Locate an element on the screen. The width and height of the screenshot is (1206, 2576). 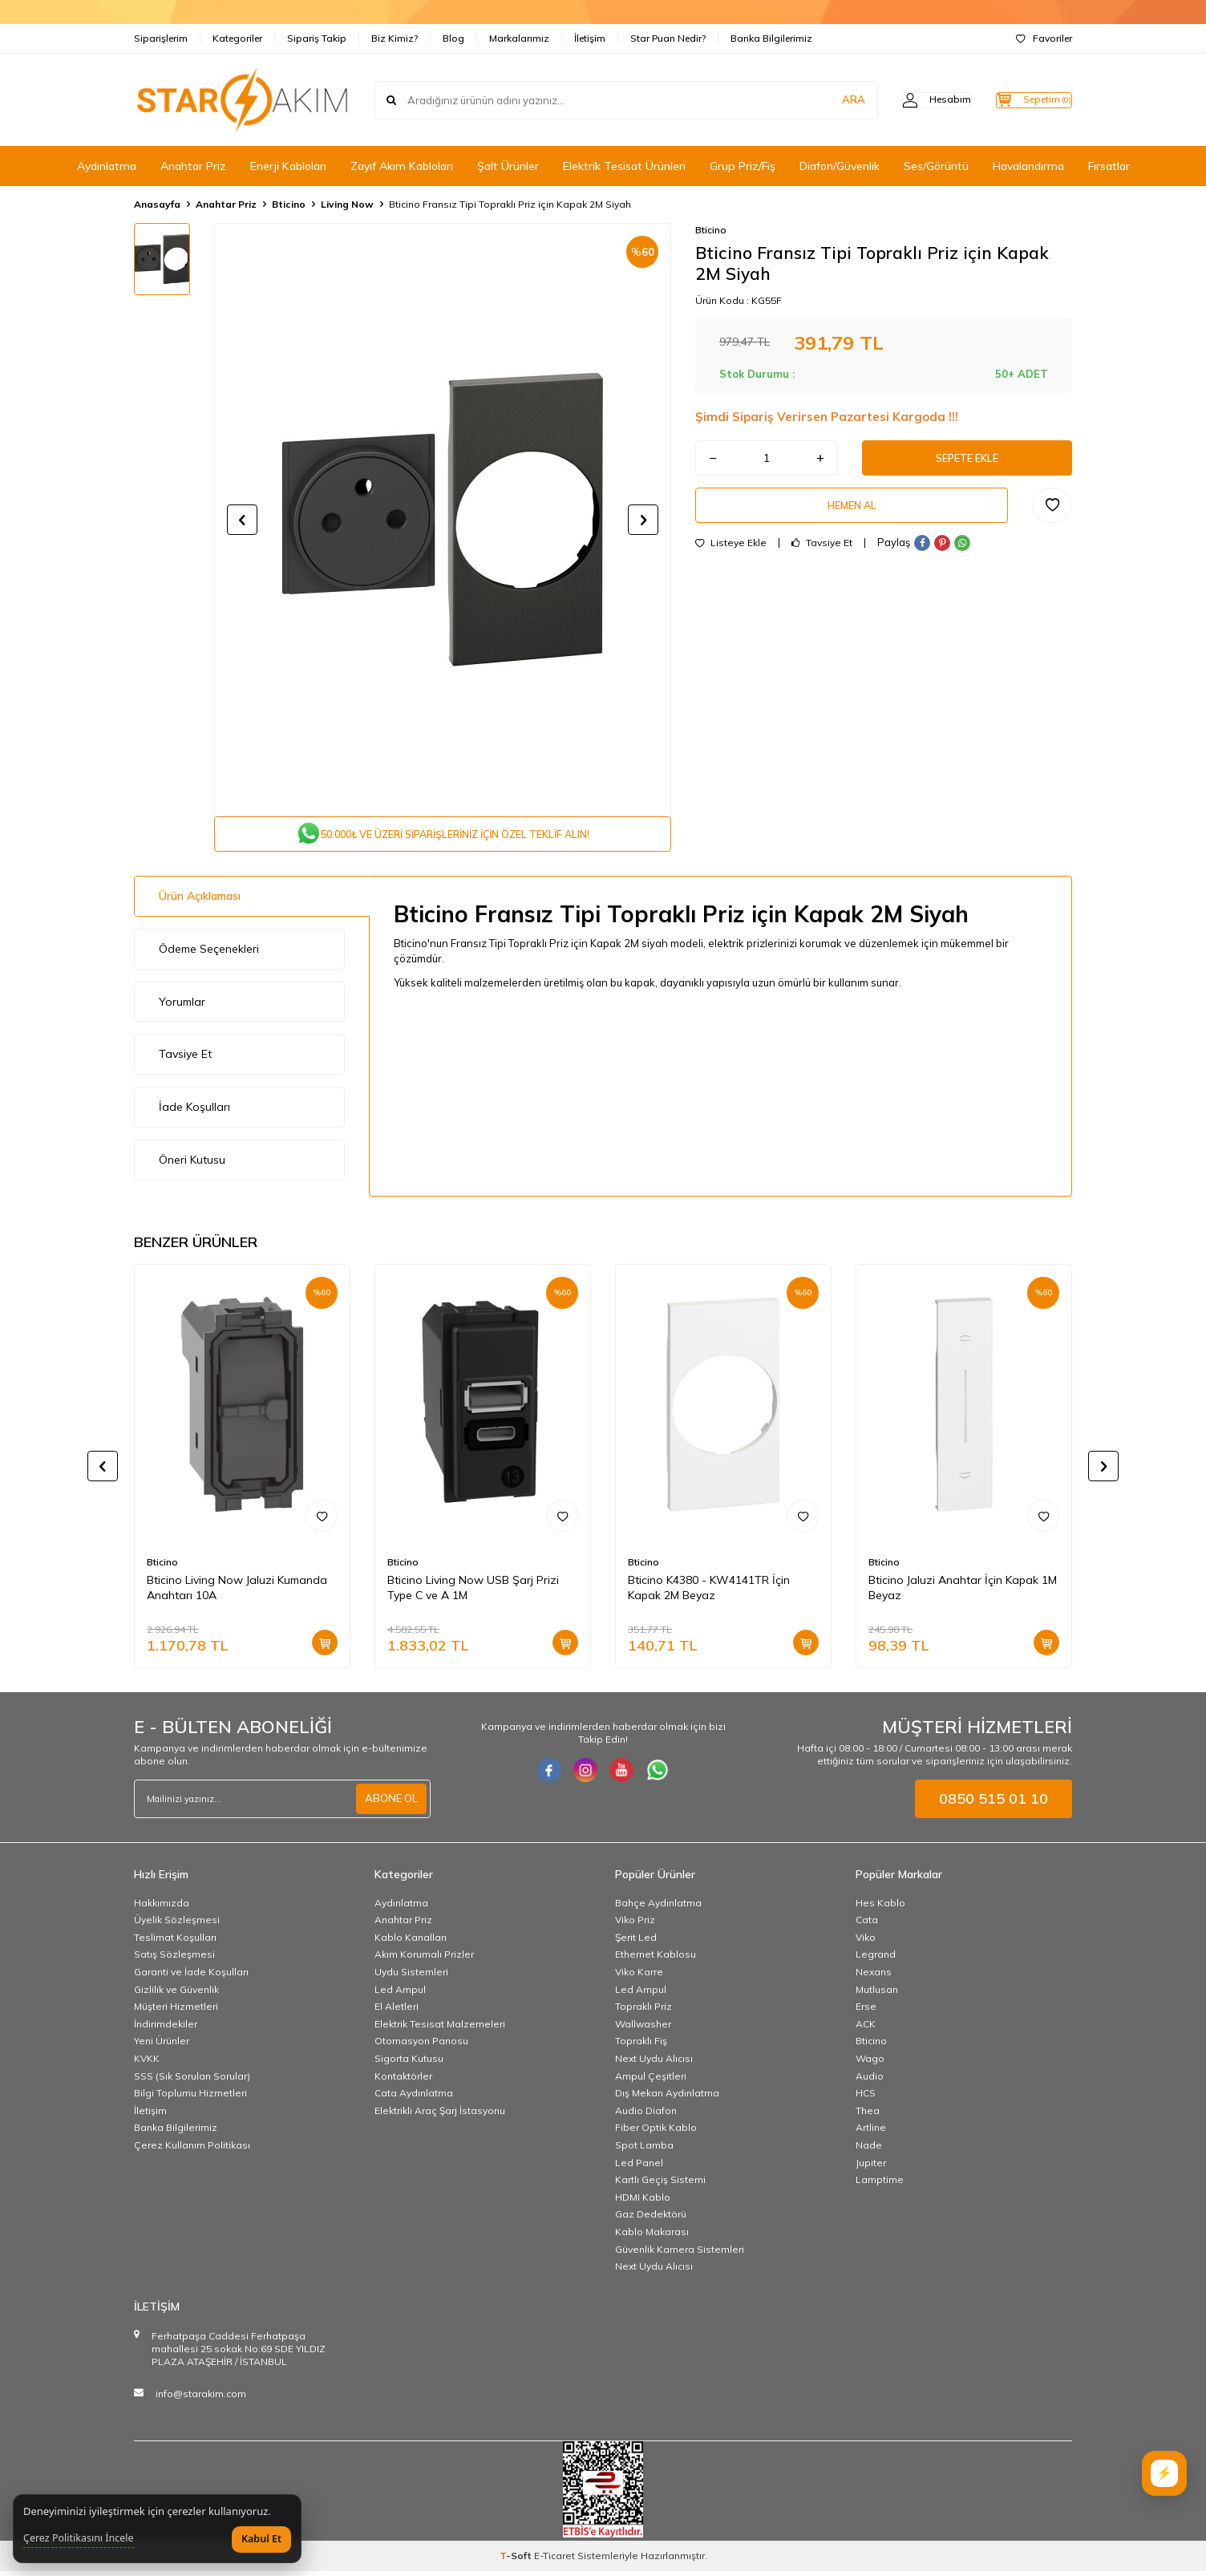
Bticino Jaluzi Anahtar İçin Kapak 1M Beyaz is located at coordinates (962, 1592).